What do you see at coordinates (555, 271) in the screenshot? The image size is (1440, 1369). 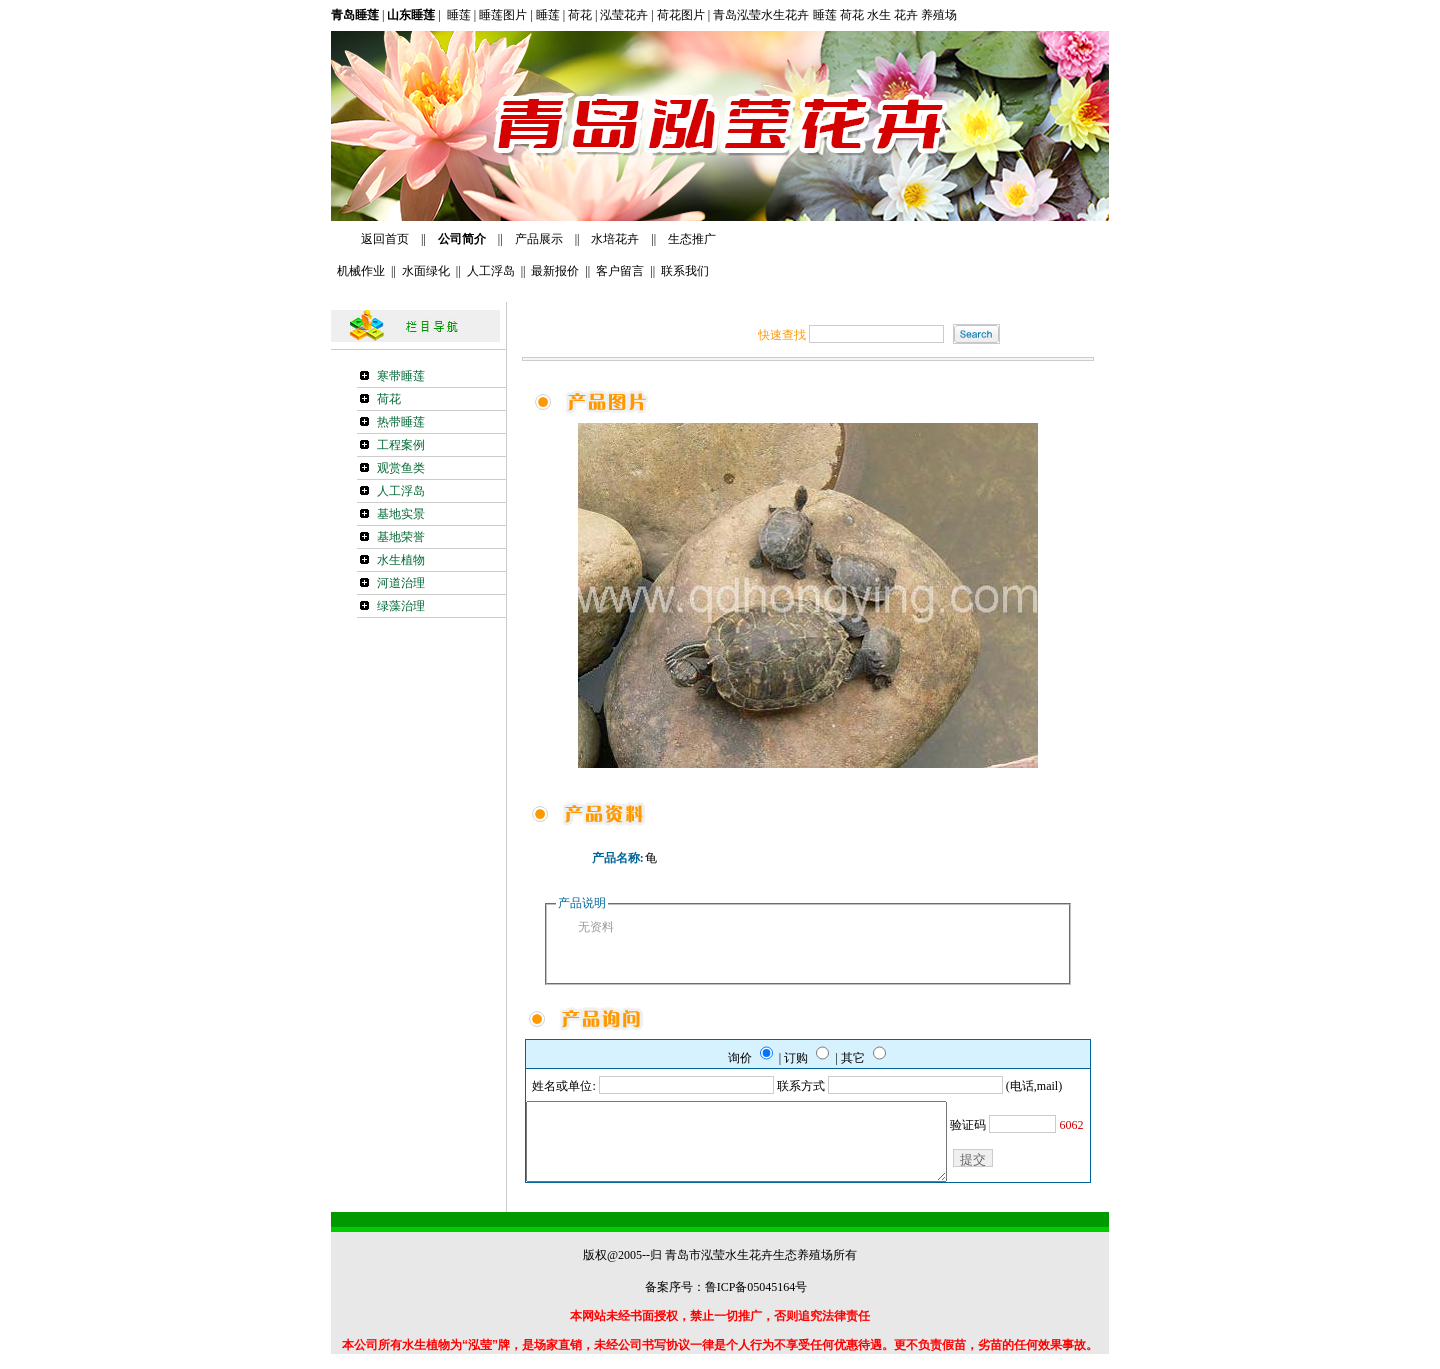 I see `最新报价` at bounding box center [555, 271].